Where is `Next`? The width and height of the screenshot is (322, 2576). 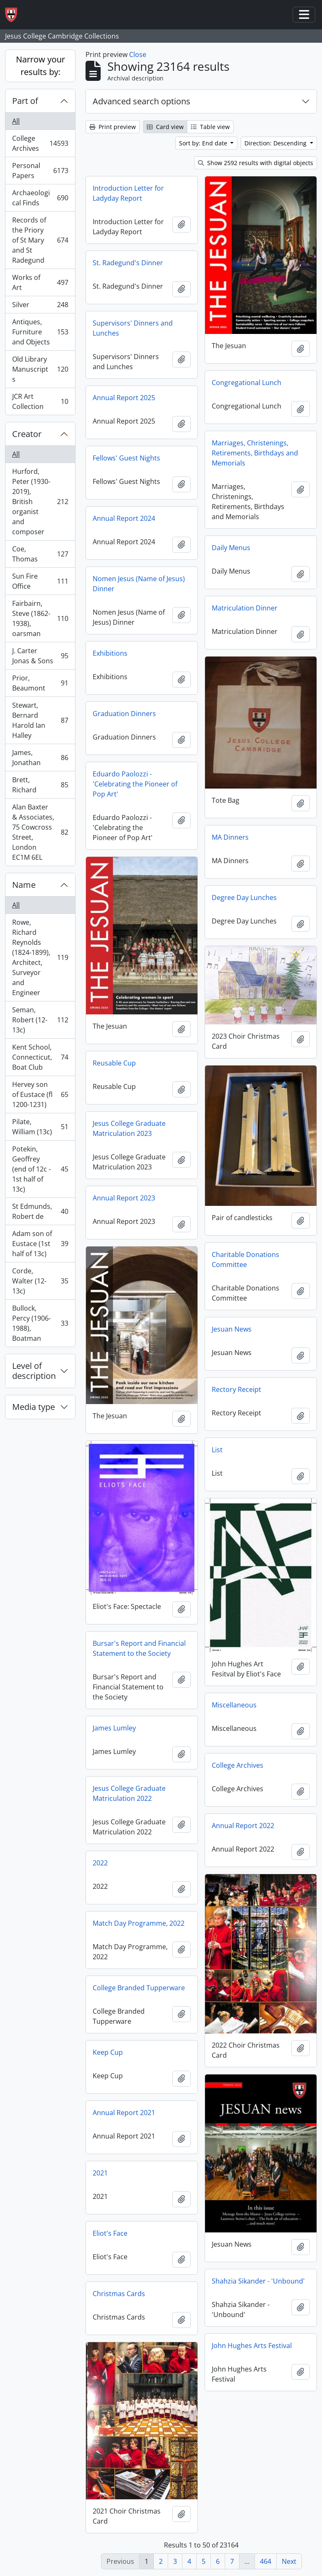
Next is located at coordinates (289, 2561).